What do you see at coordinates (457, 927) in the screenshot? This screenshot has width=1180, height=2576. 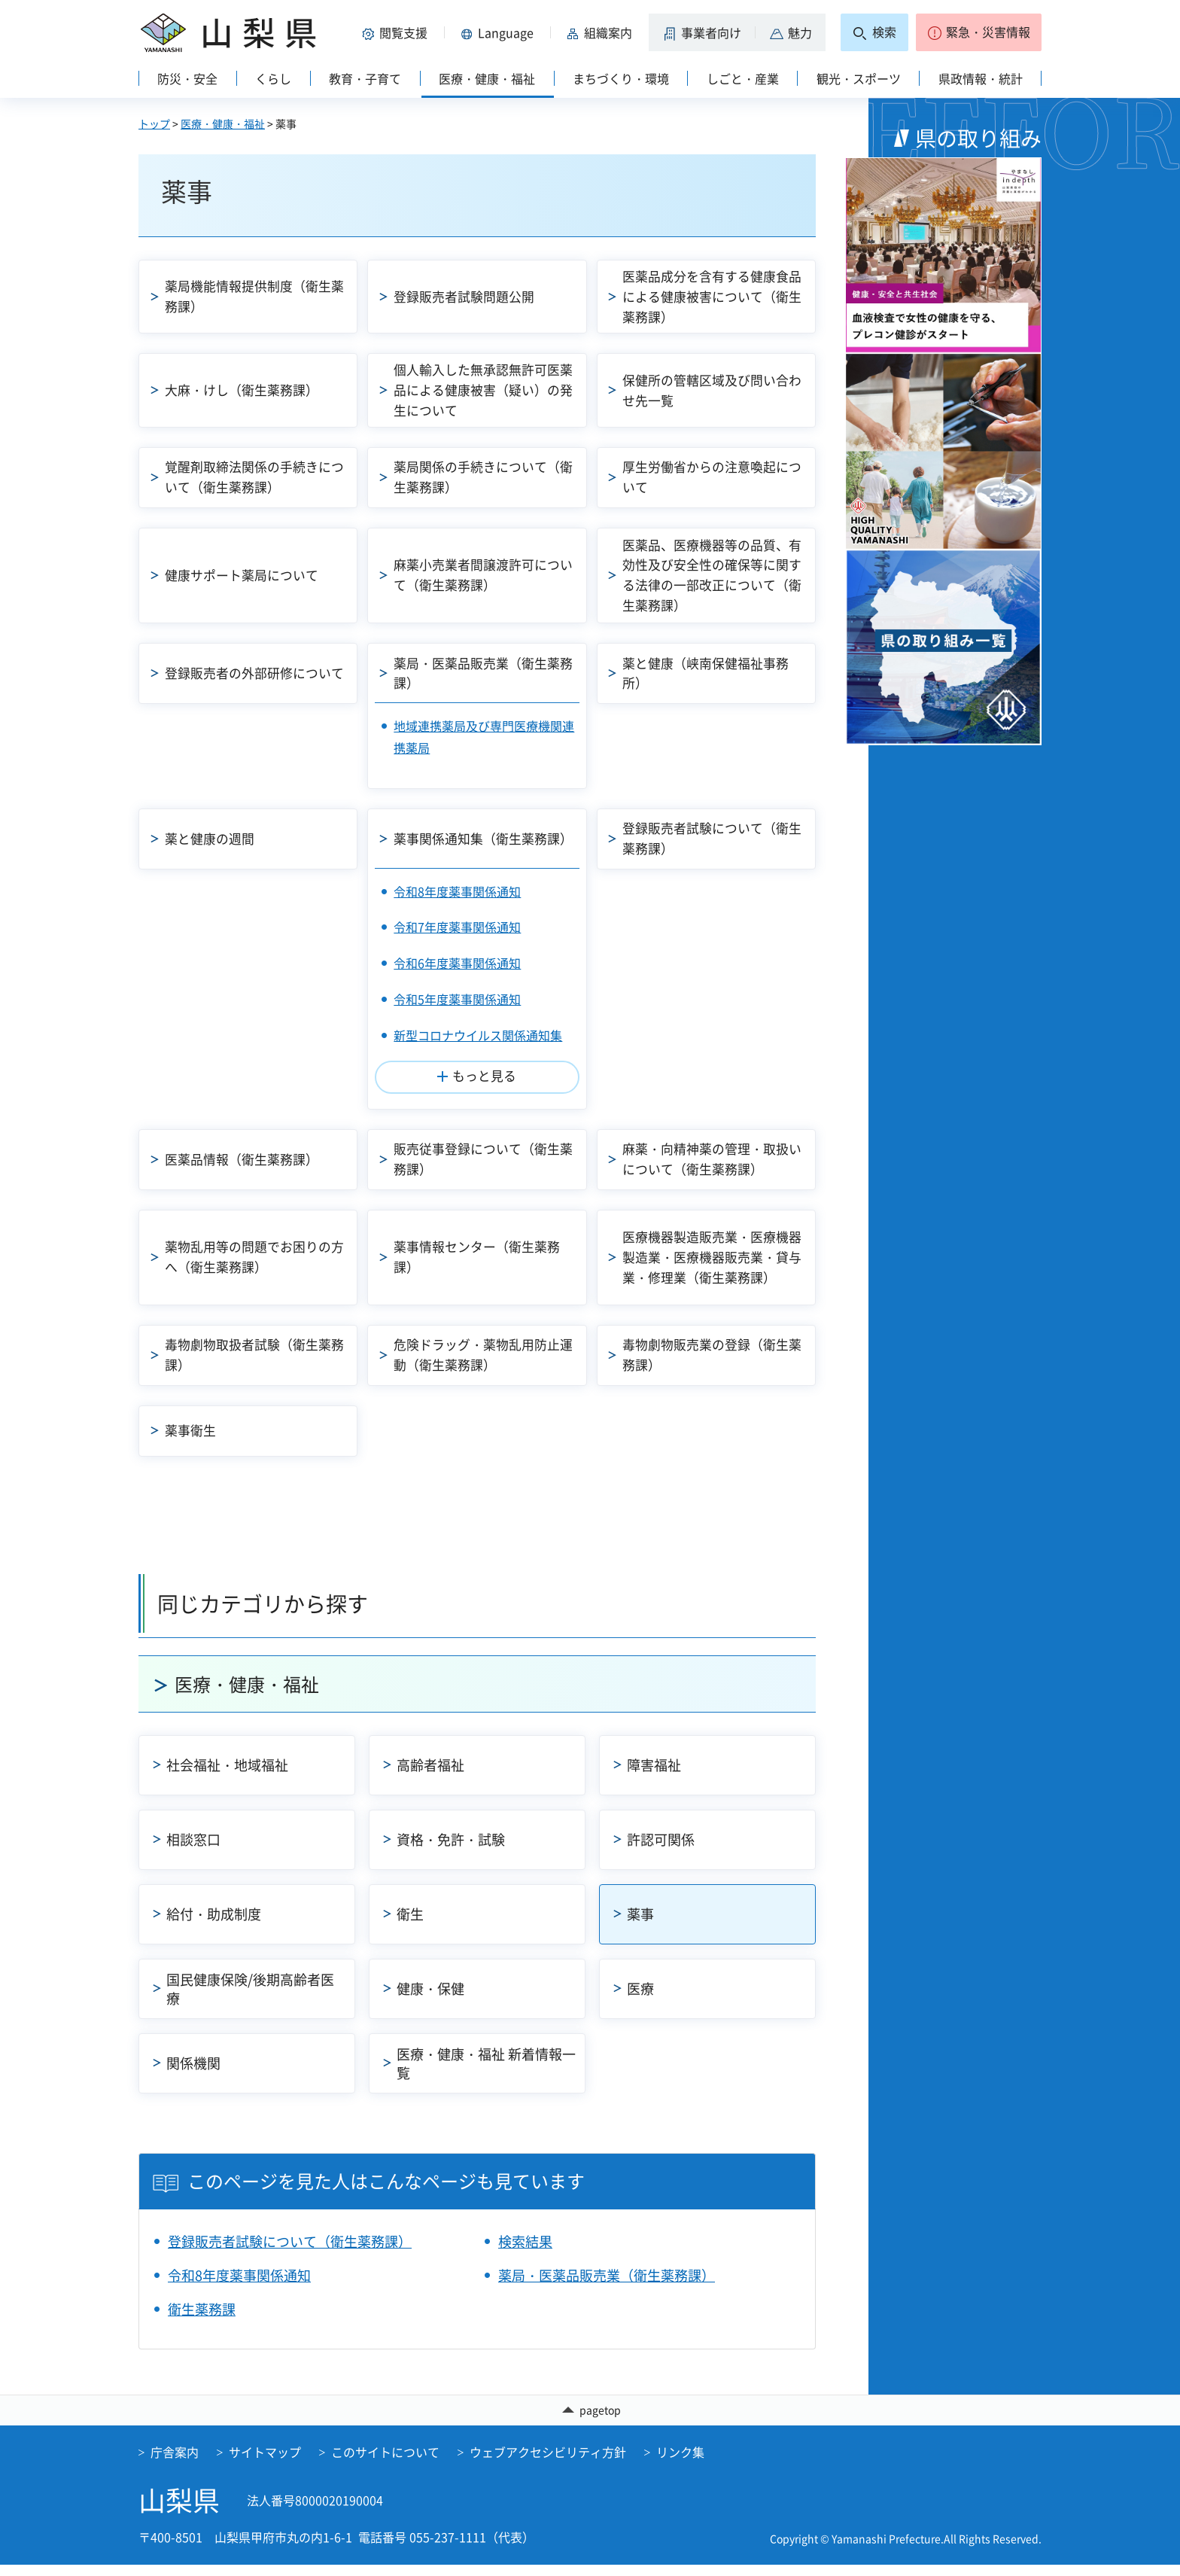 I see `令和7年度薬事関係通知` at bounding box center [457, 927].